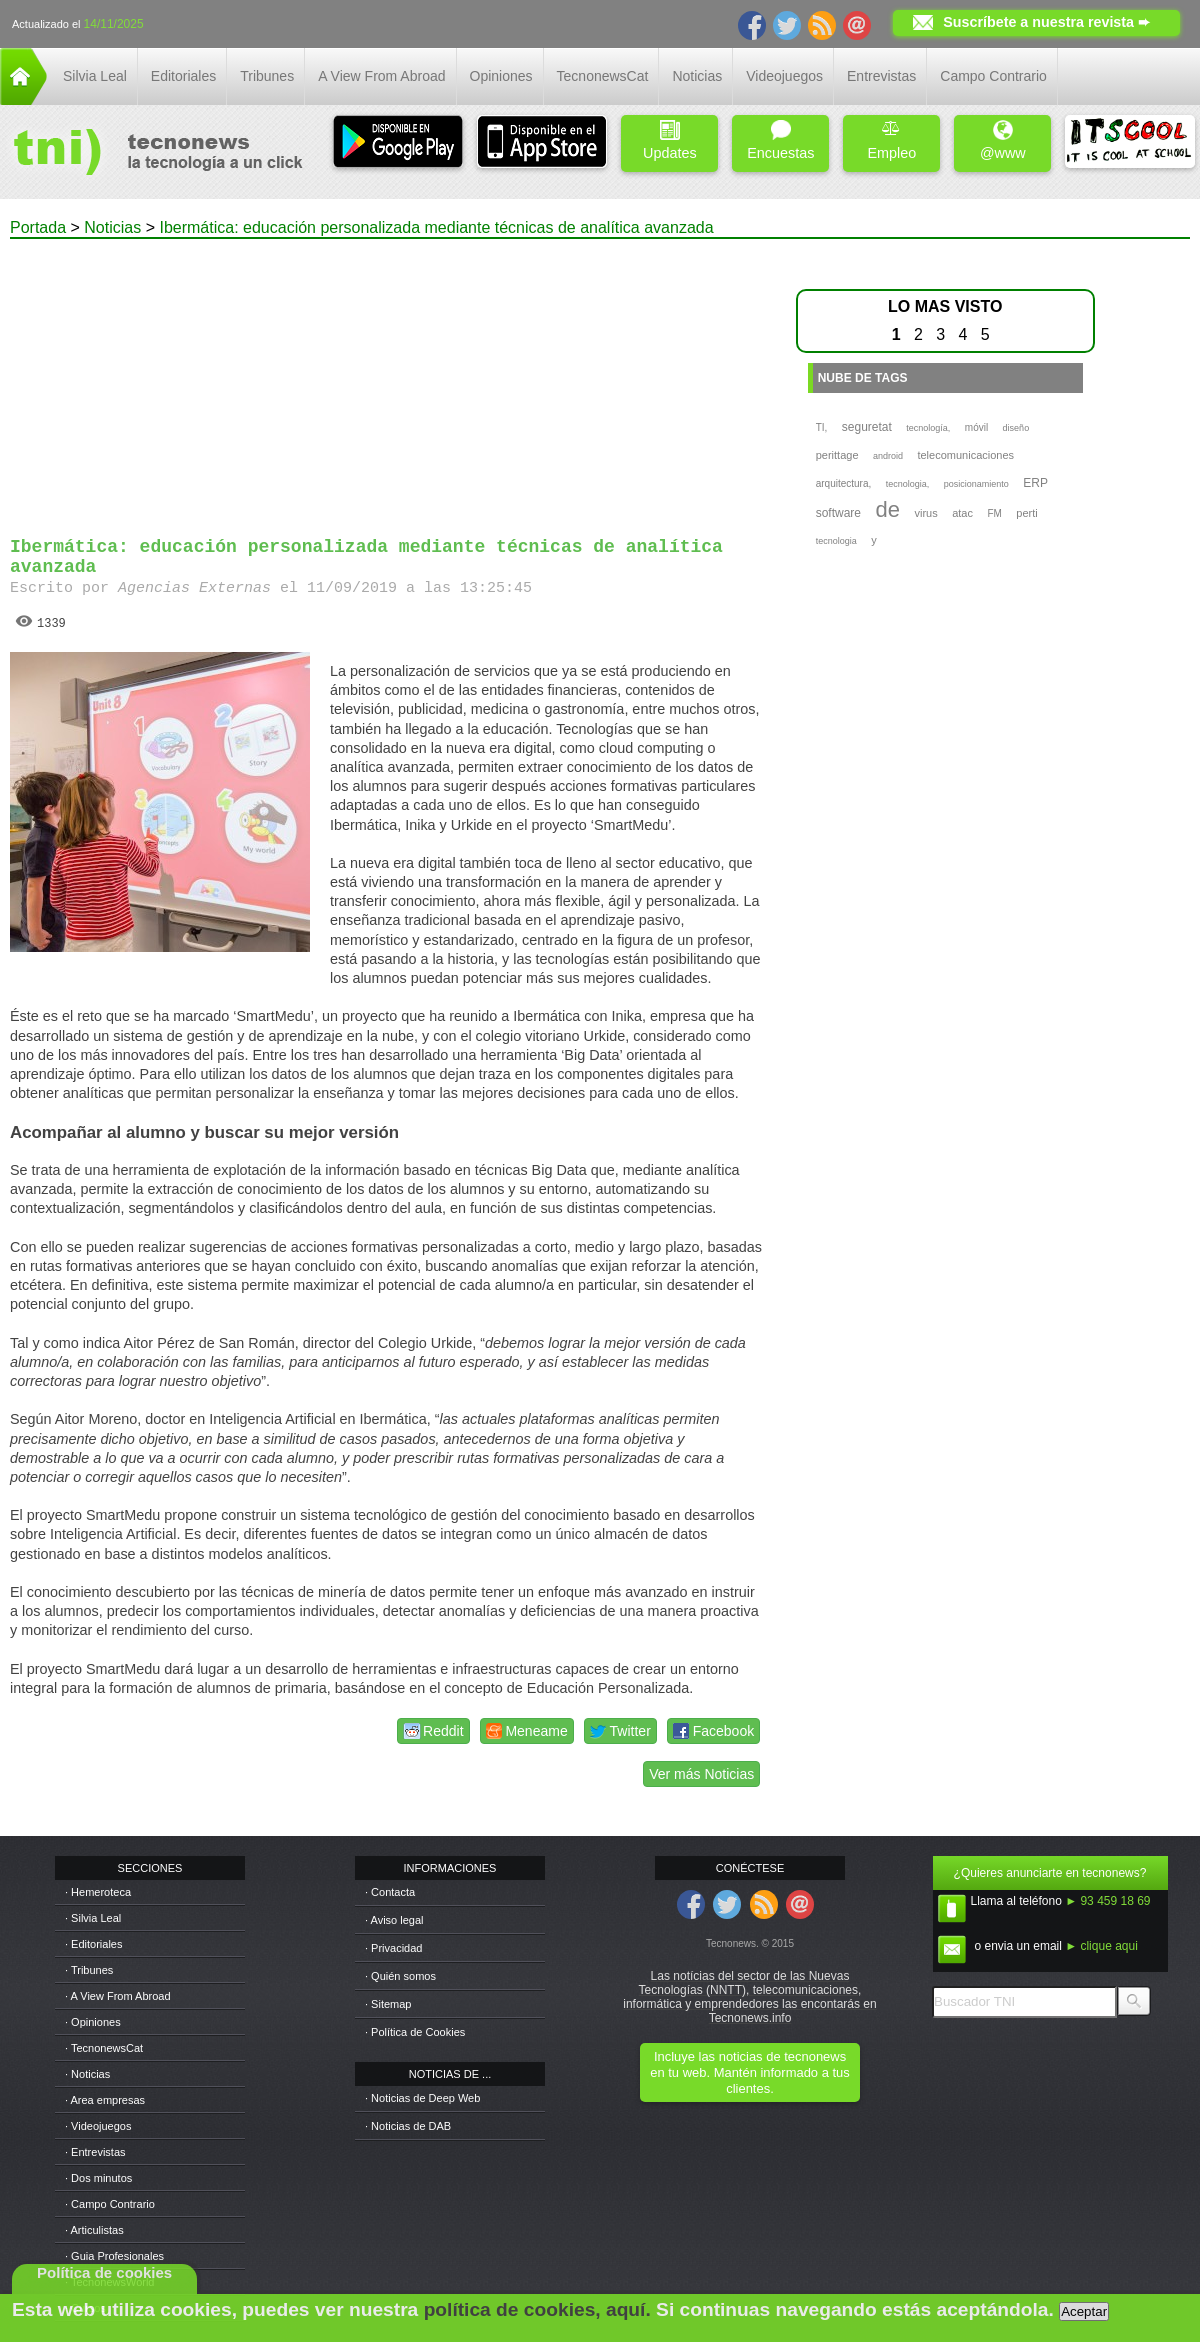 The width and height of the screenshot is (1200, 2342). I want to click on Tribunes, so click(267, 76).